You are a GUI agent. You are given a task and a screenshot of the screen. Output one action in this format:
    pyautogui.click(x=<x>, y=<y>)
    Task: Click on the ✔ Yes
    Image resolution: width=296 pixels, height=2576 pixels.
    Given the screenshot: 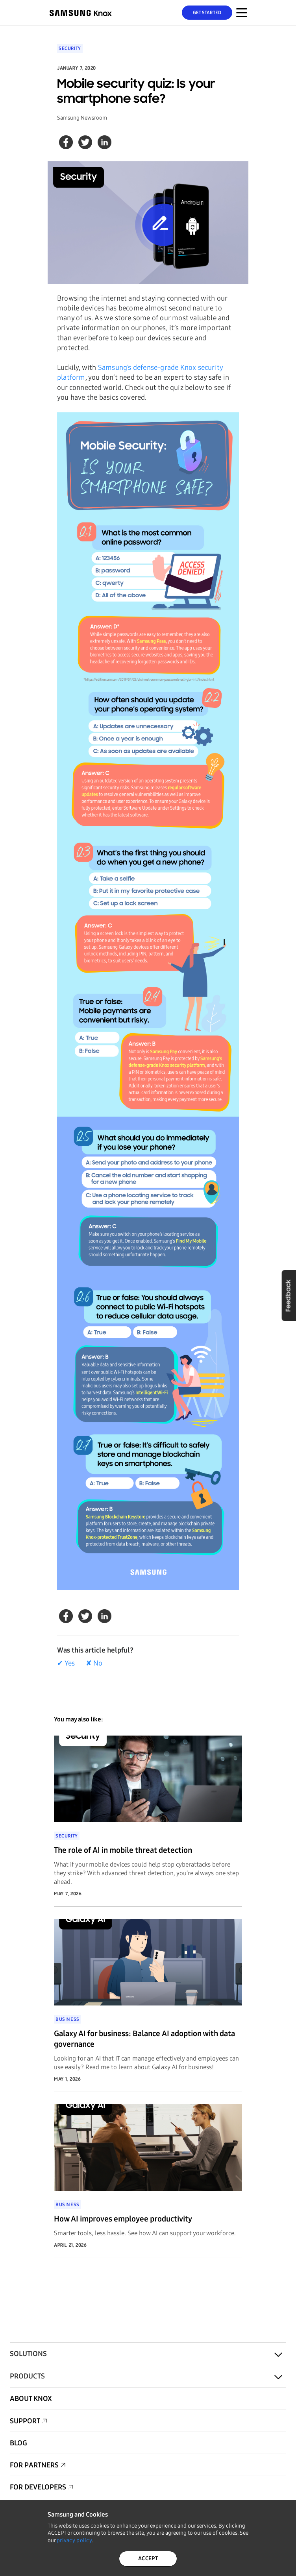 What is the action you would take?
    pyautogui.click(x=66, y=1663)
    